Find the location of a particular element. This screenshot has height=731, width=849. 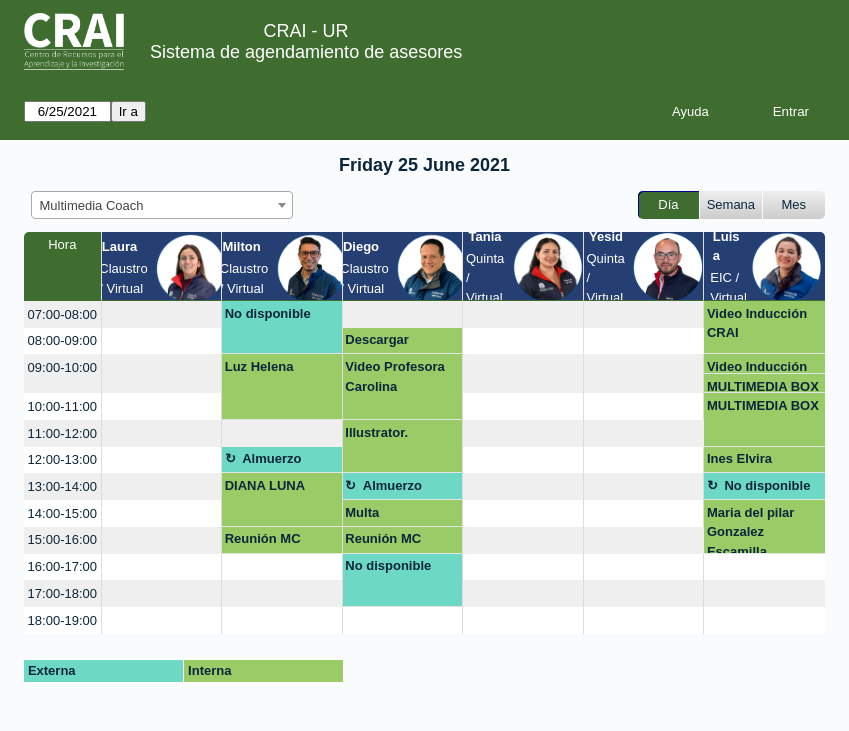

08:00-09:00 is located at coordinates (62, 340).